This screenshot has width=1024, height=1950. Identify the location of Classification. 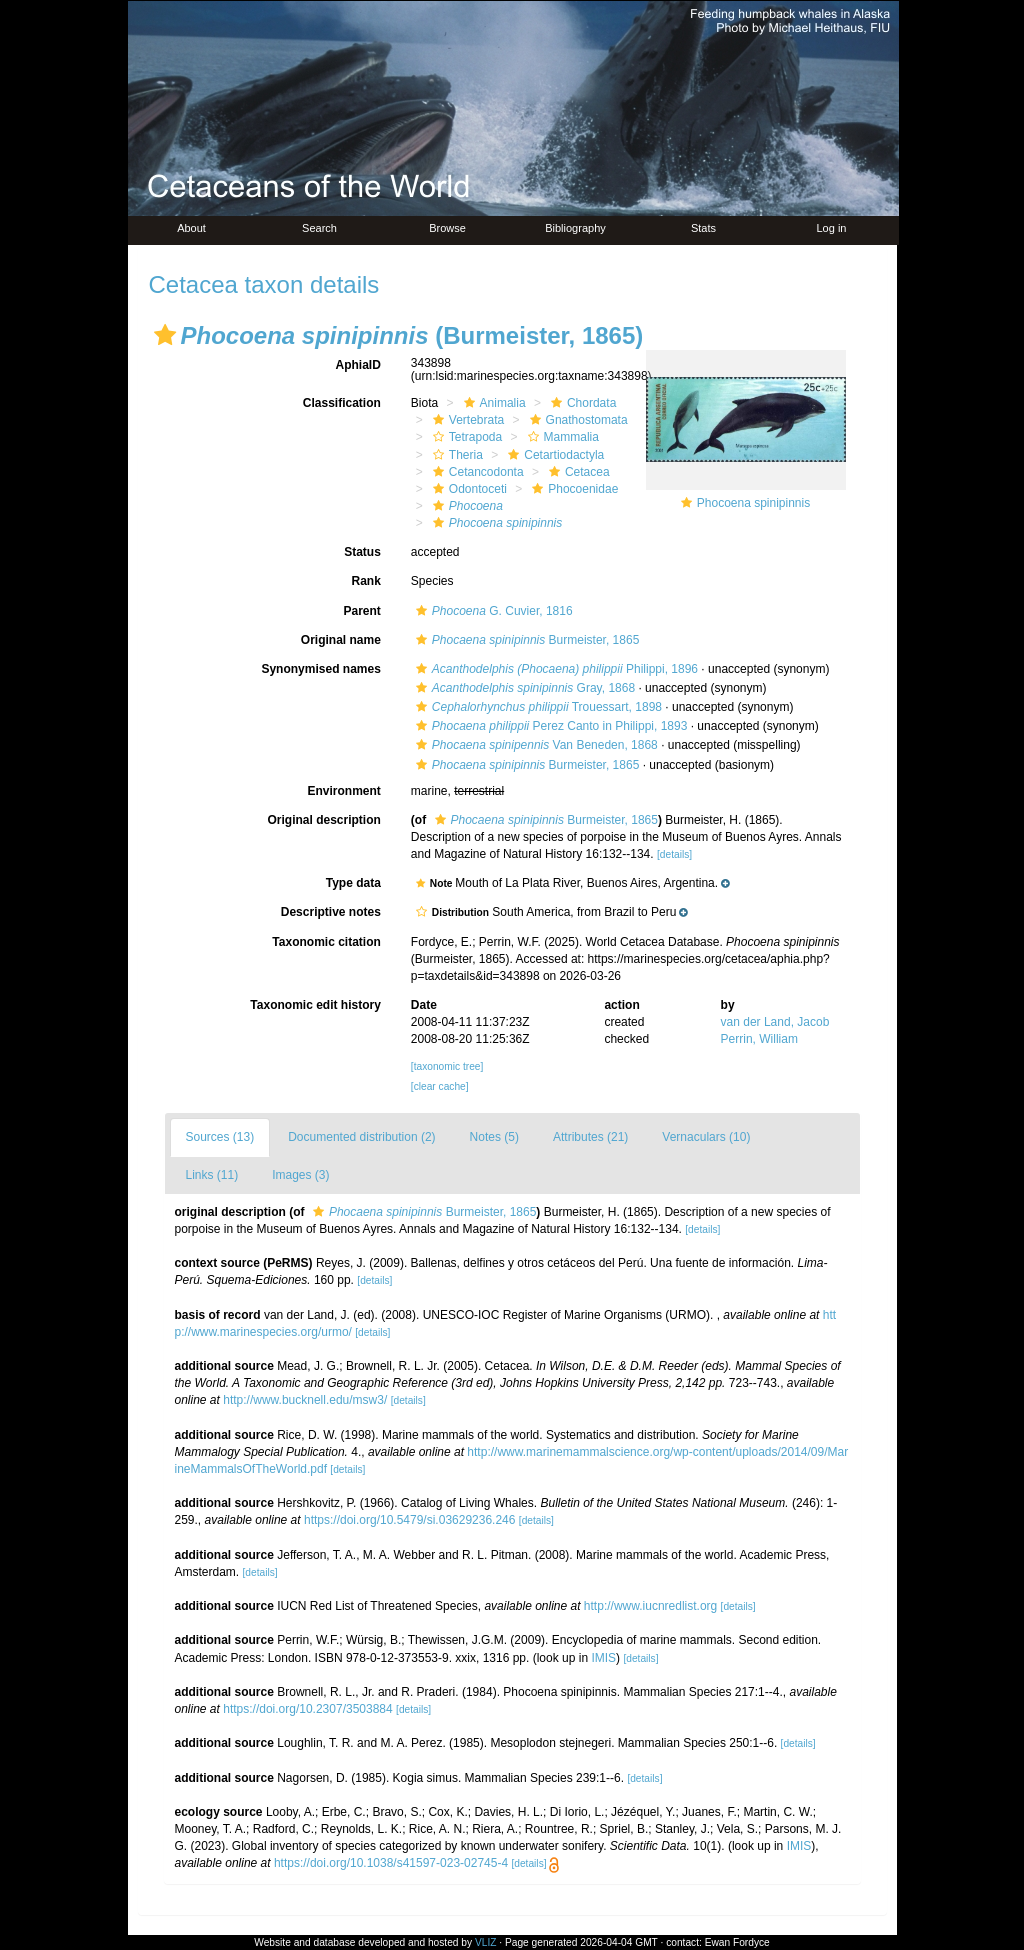
(342, 403).